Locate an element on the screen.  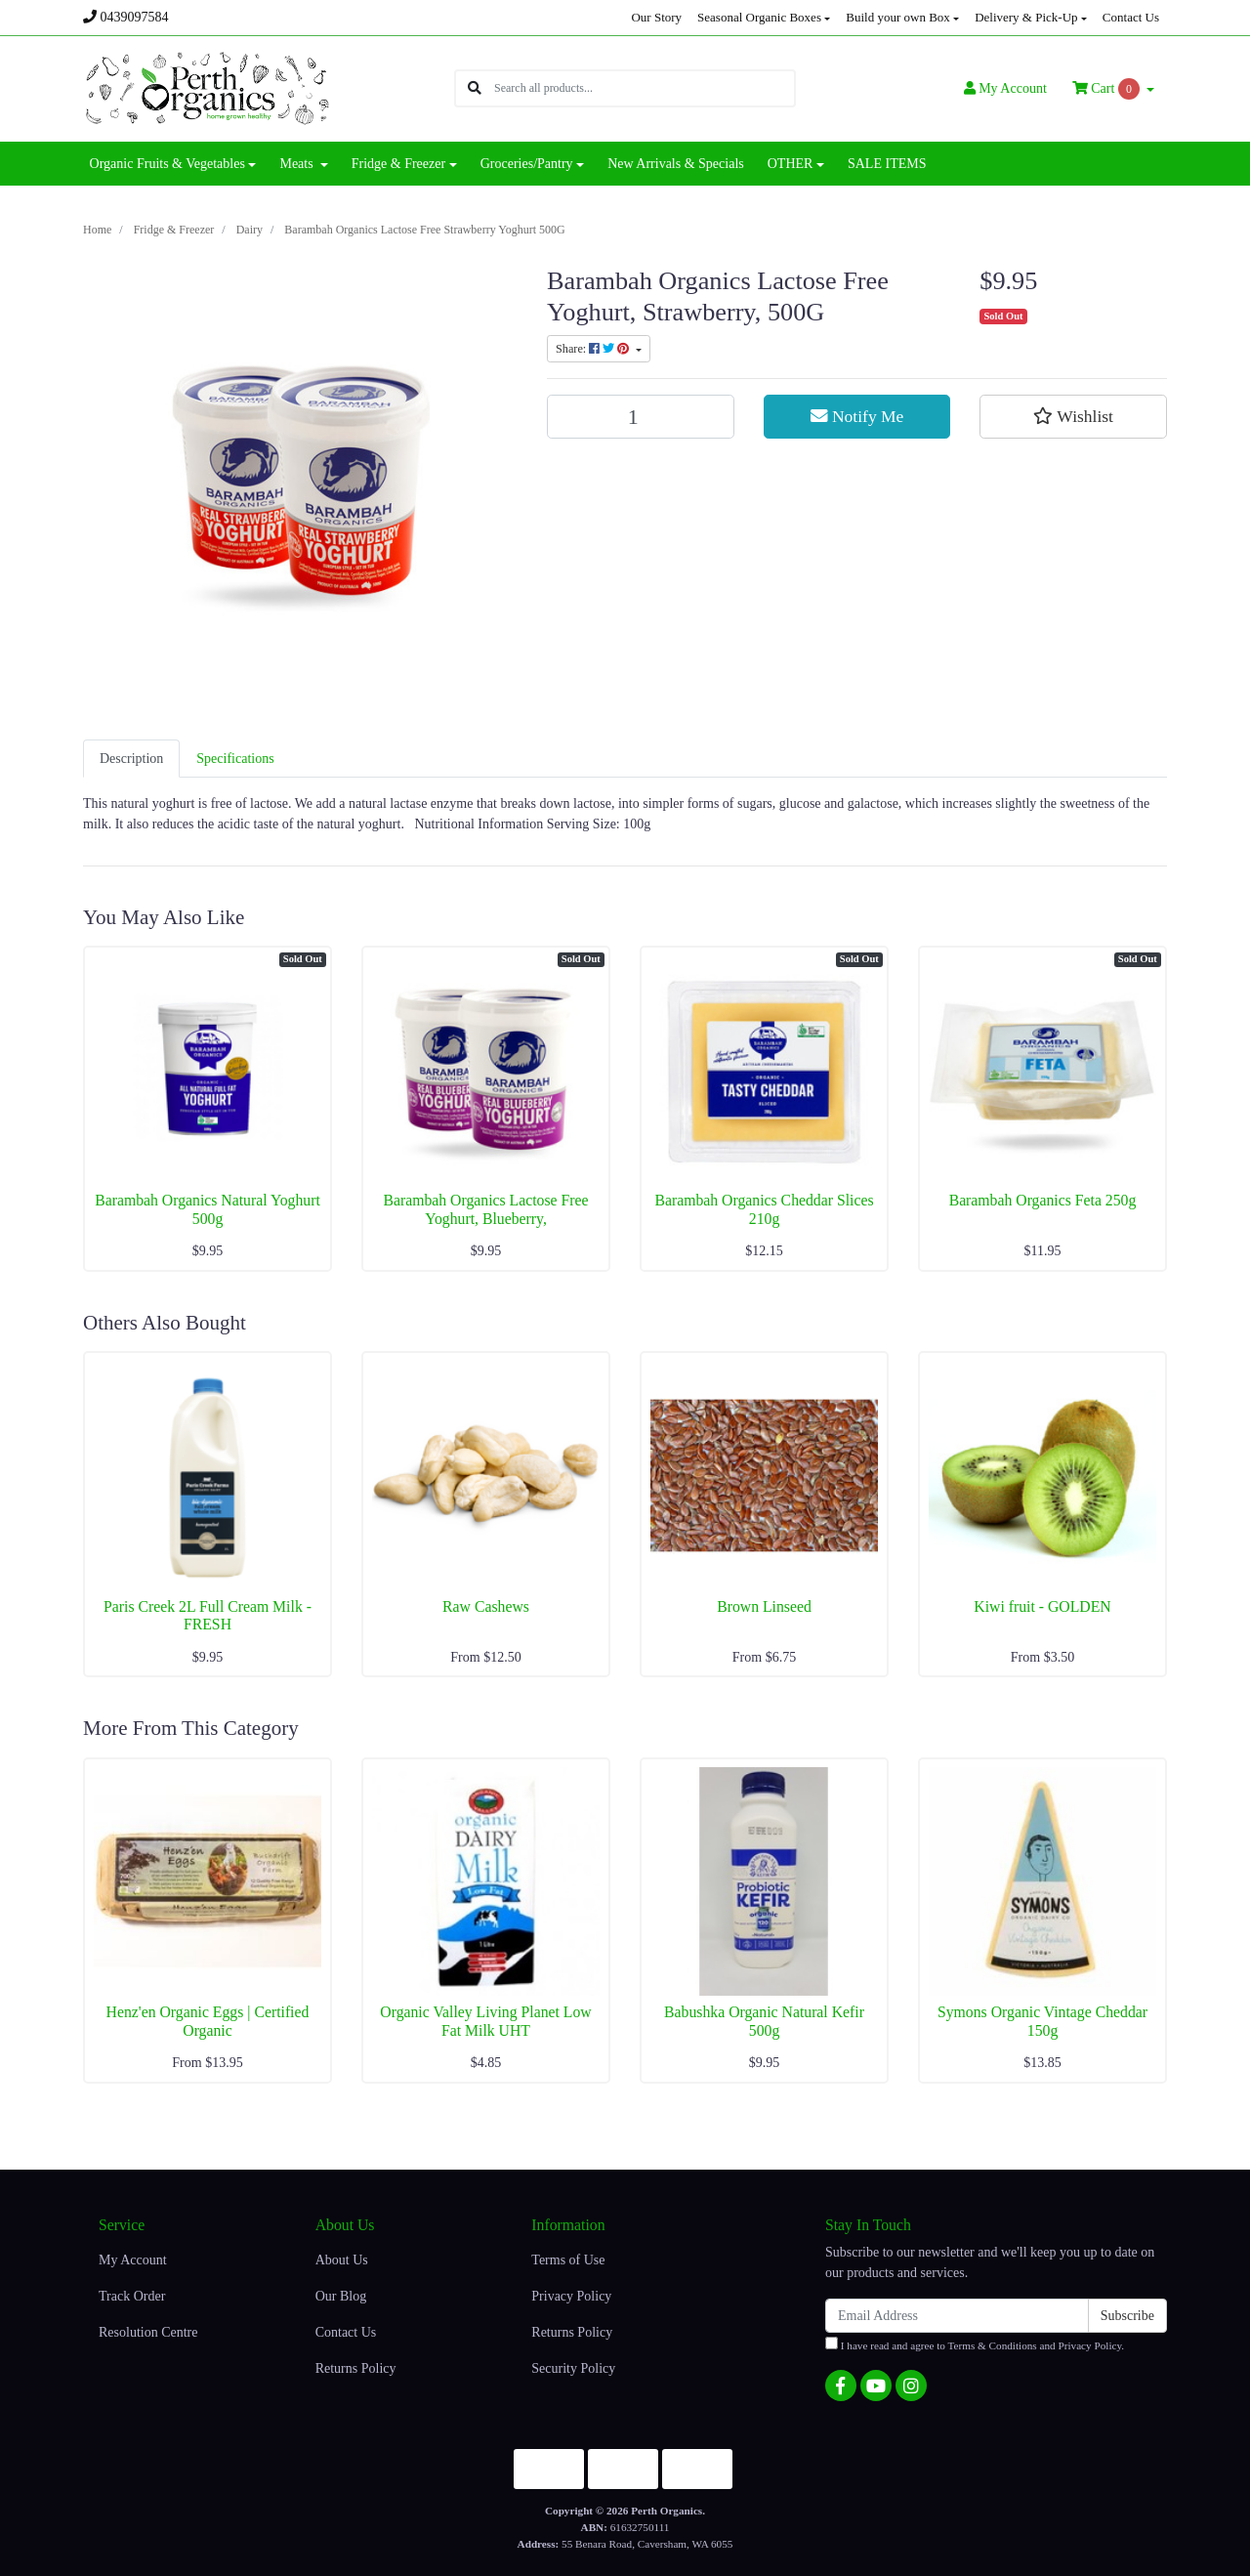
Contact Us is located at coordinates (1131, 17).